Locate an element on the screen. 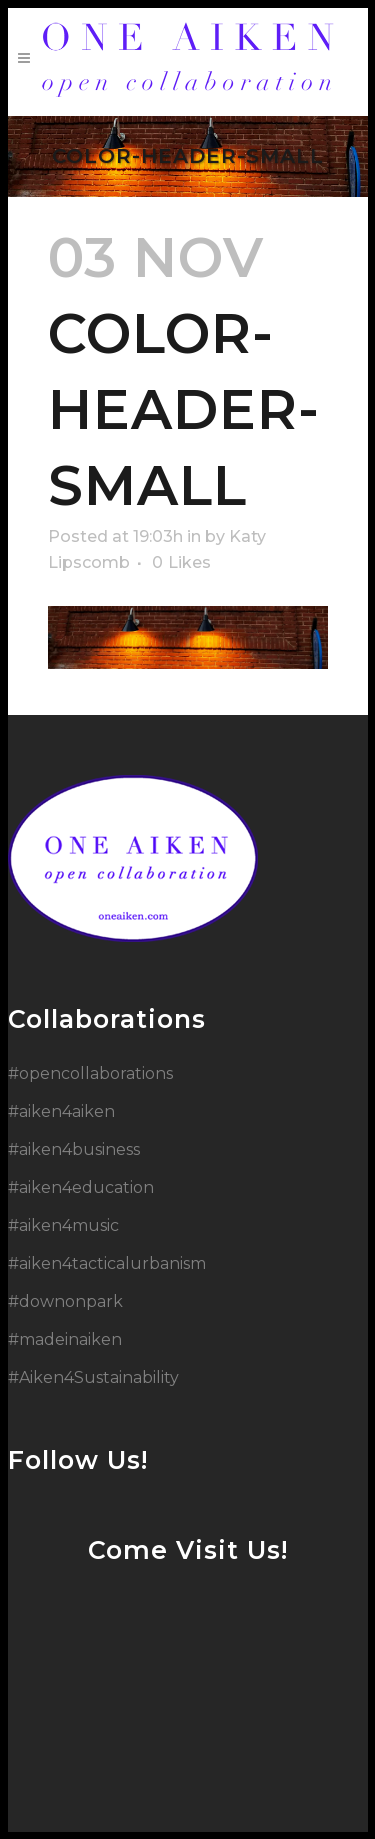 This screenshot has width=375, height=1839. #aiken4business is located at coordinates (74, 1149).